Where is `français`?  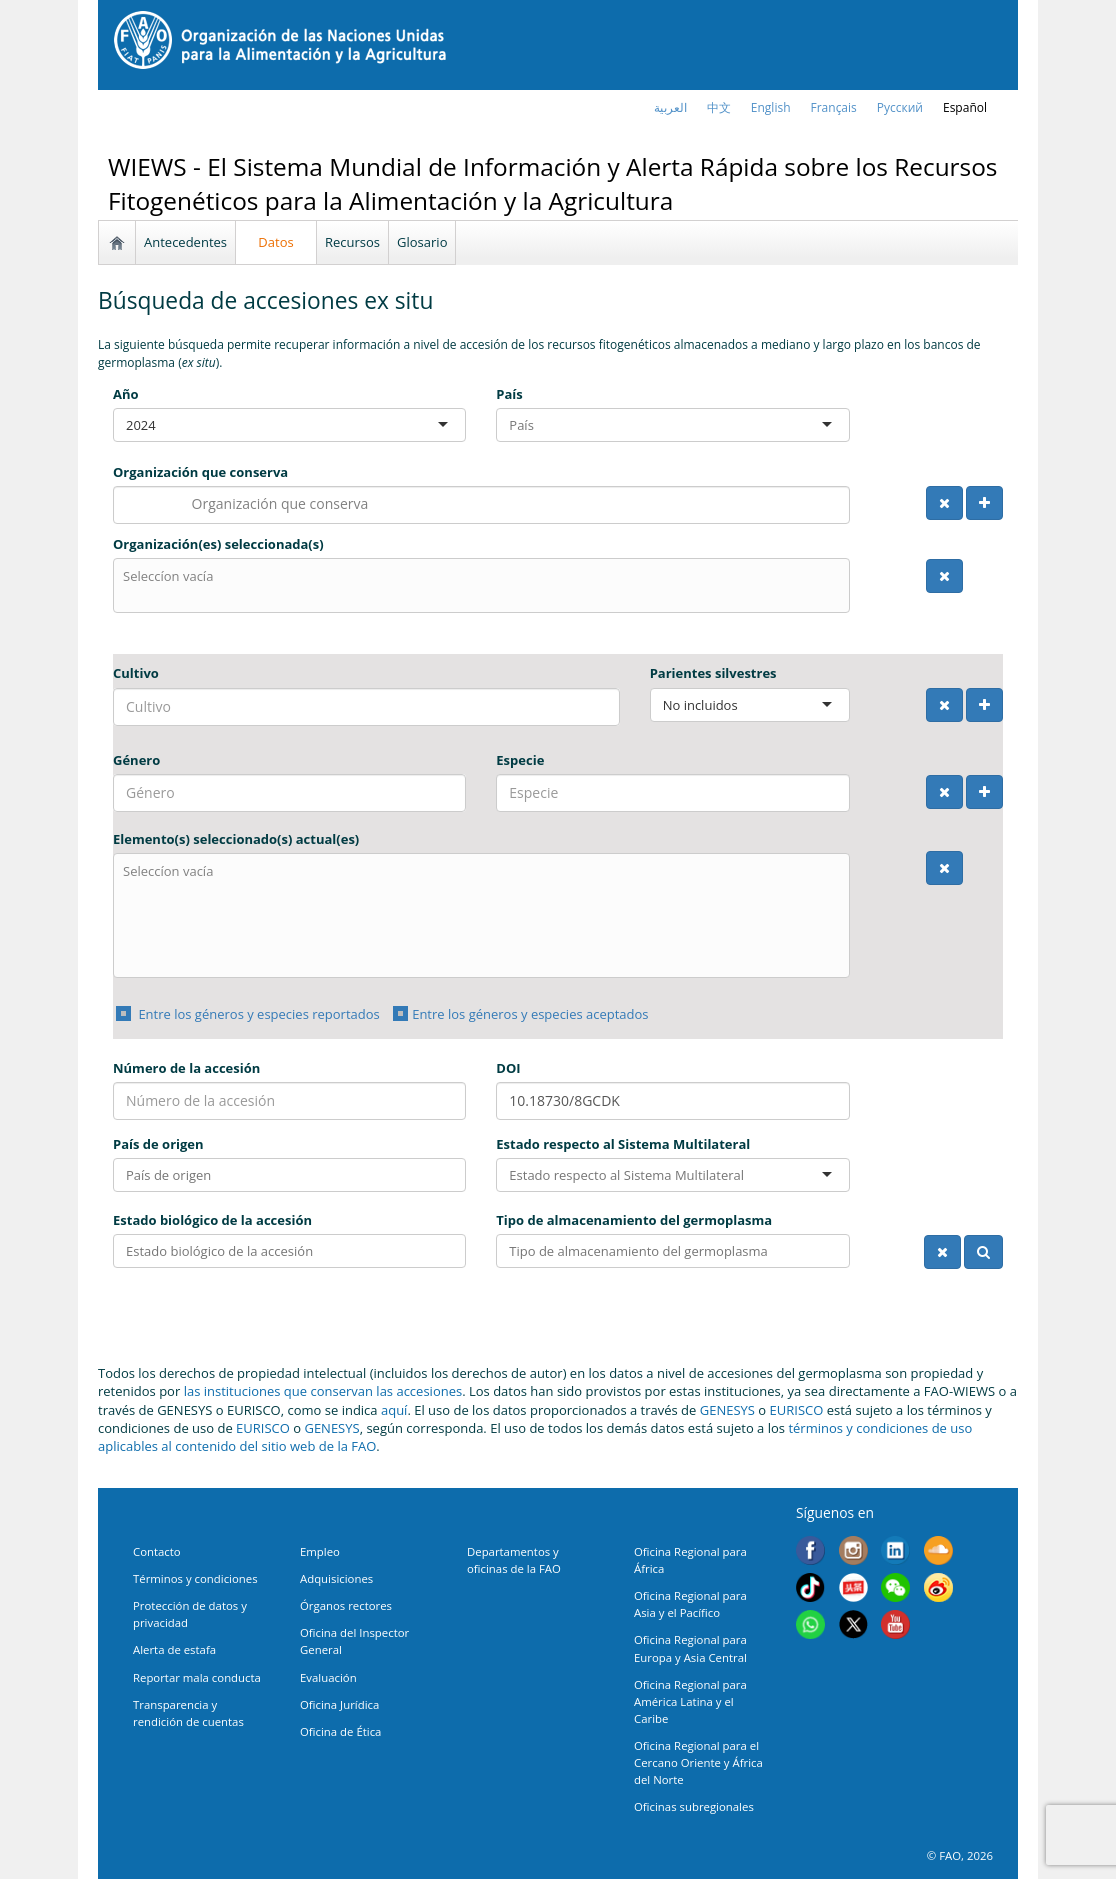 français is located at coordinates (834, 107).